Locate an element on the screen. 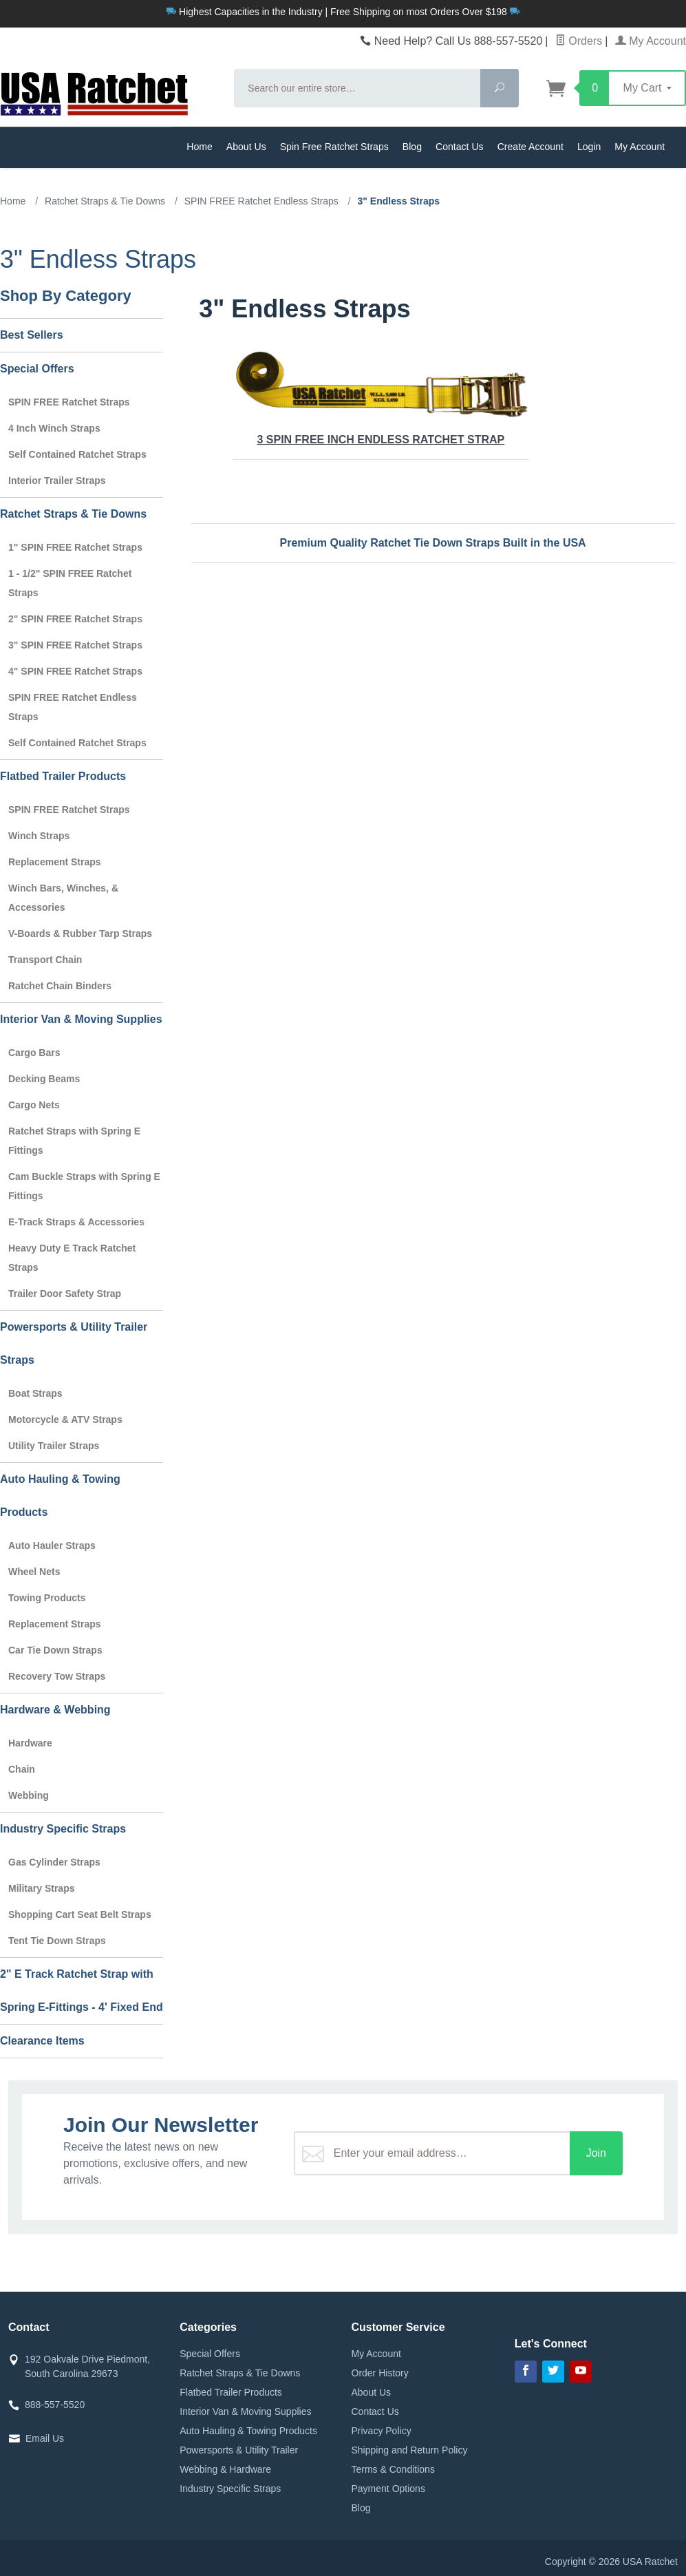 The height and width of the screenshot is (2576, 686). Flatbed Trailer Products is located at coordinates (63, 776).